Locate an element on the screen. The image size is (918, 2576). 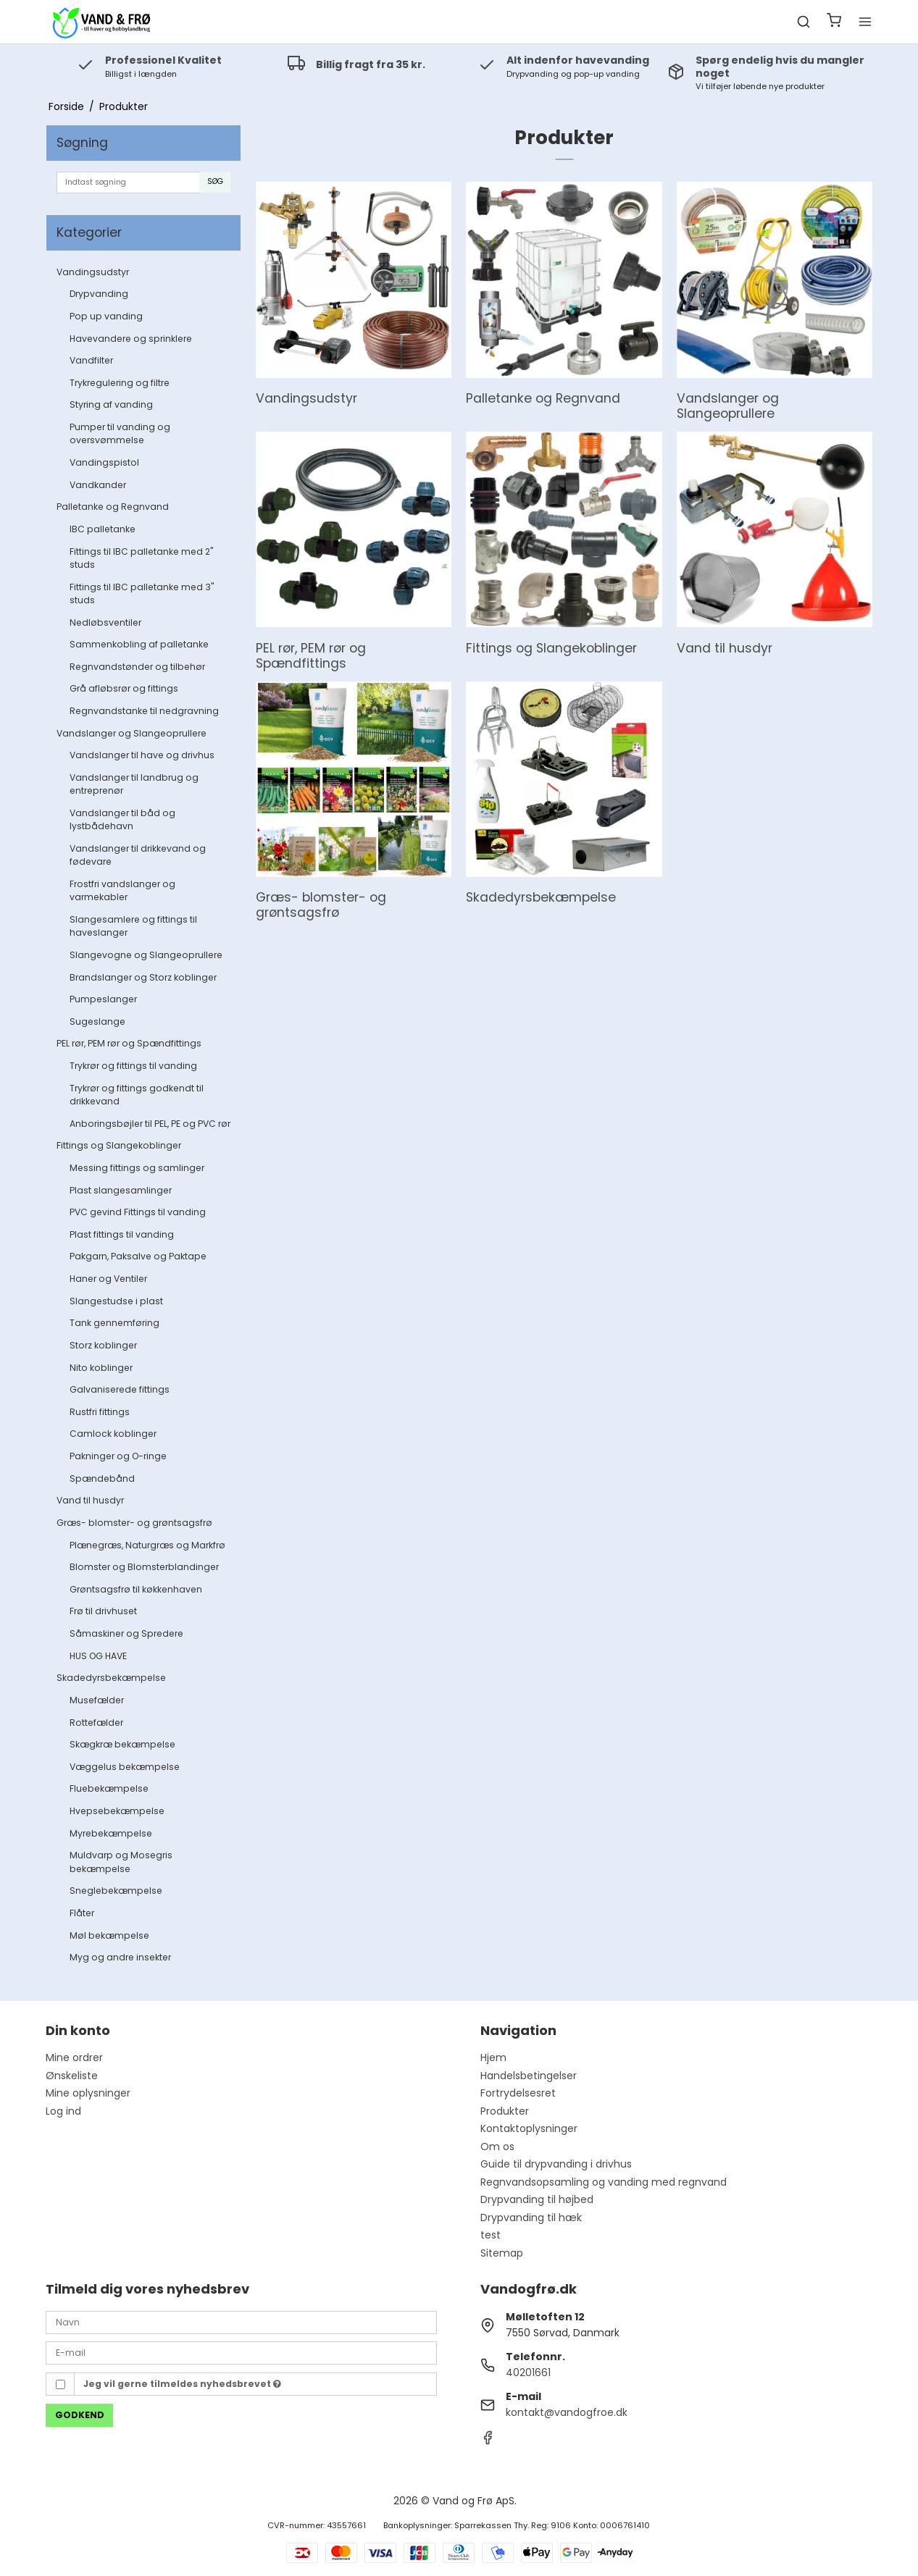
Log ind is located at coordinates (63, 2111).